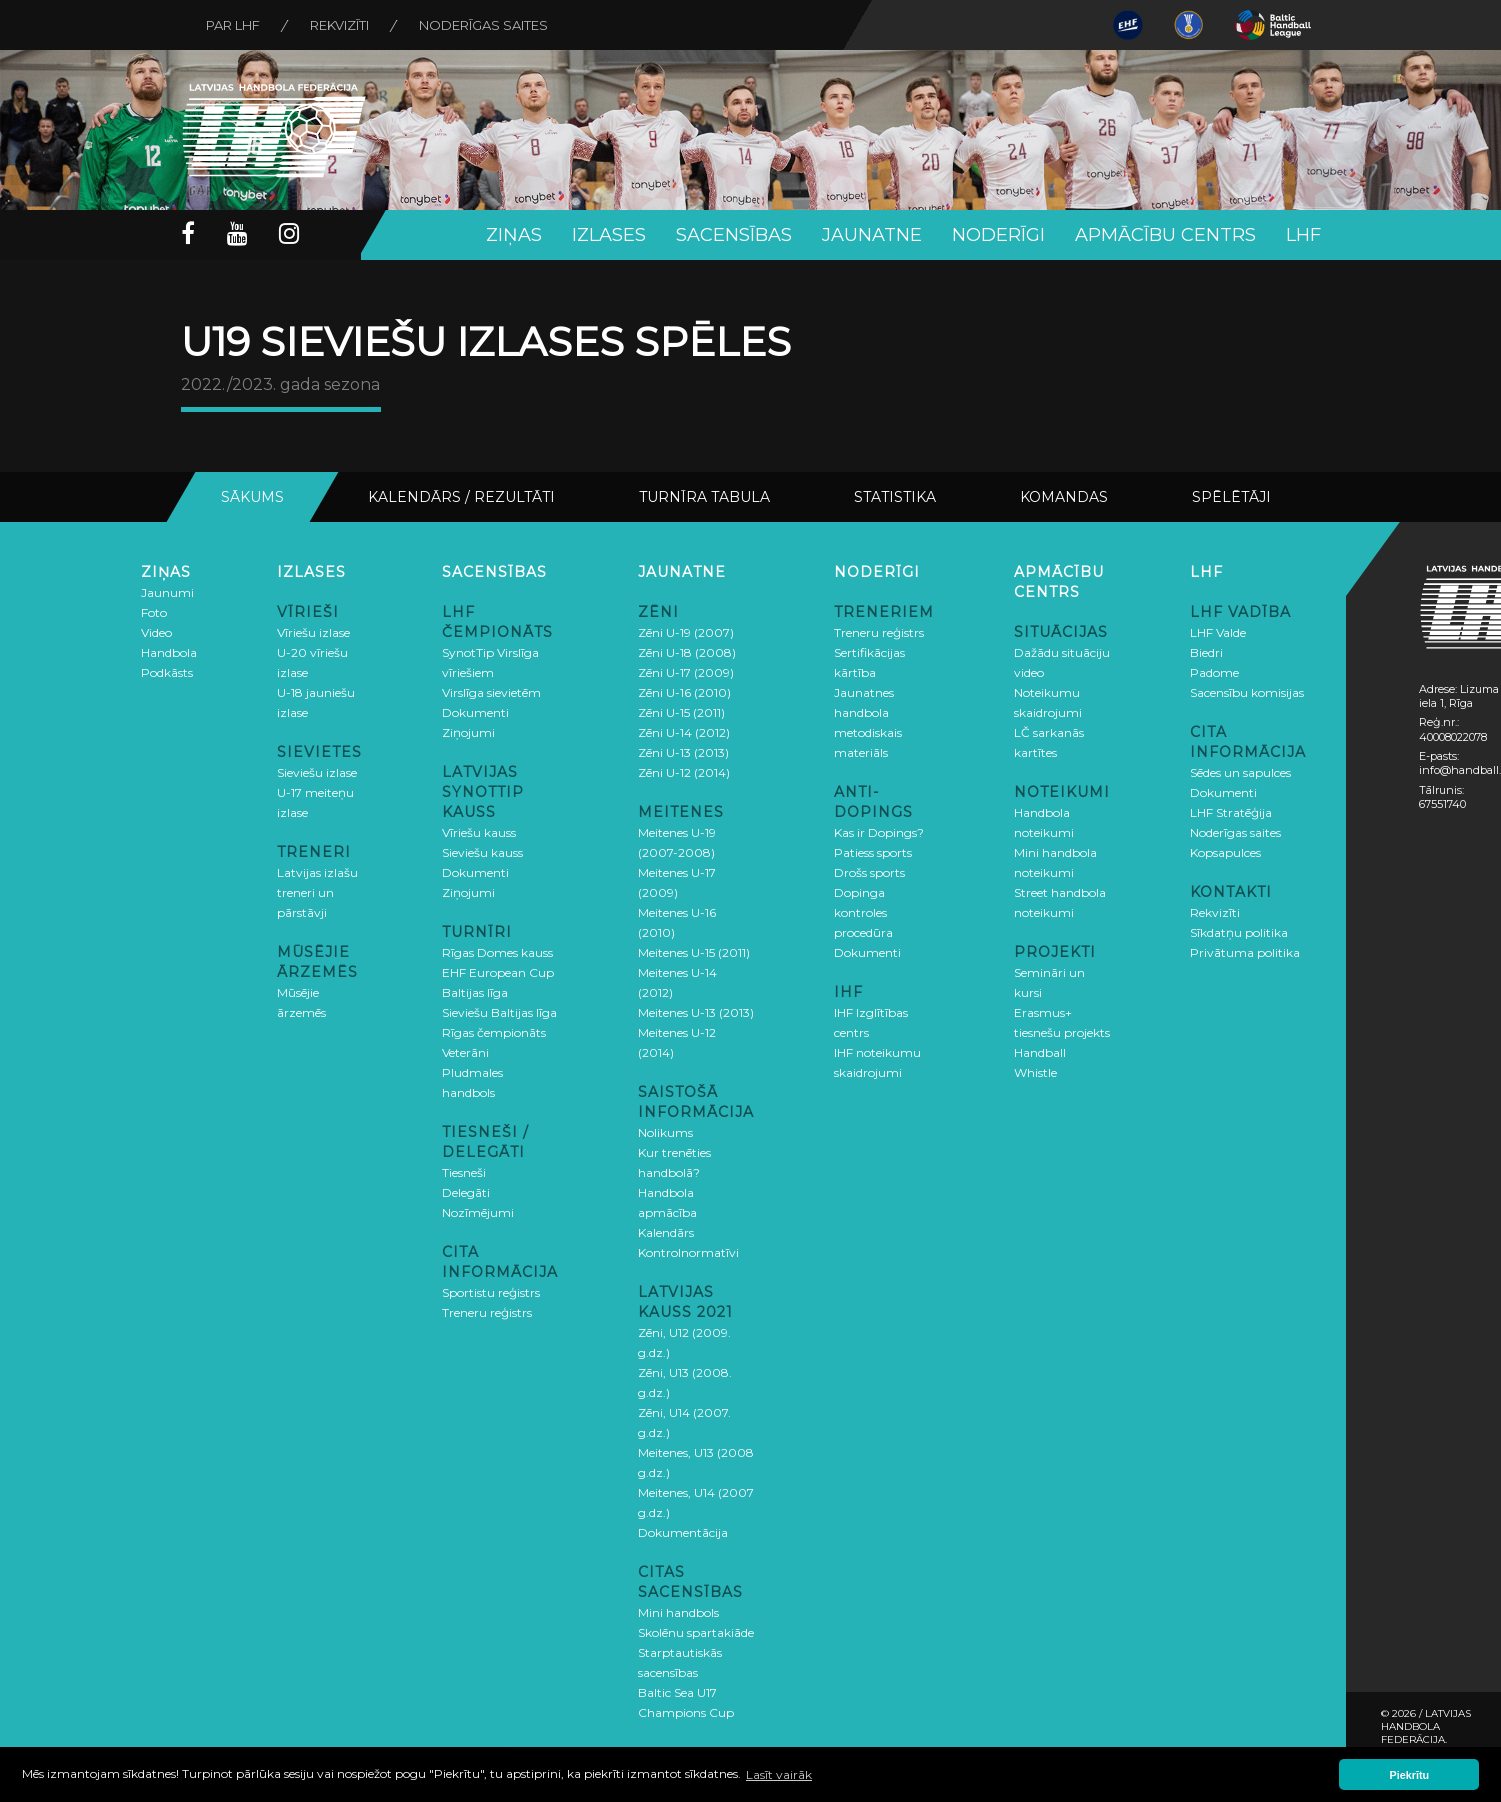 This screenshot has height=1802, width=1501. What do you see at coordinates (464, 1172) in the screenshot?
I see `Tiesneši` at bounding box center [464, 1172].